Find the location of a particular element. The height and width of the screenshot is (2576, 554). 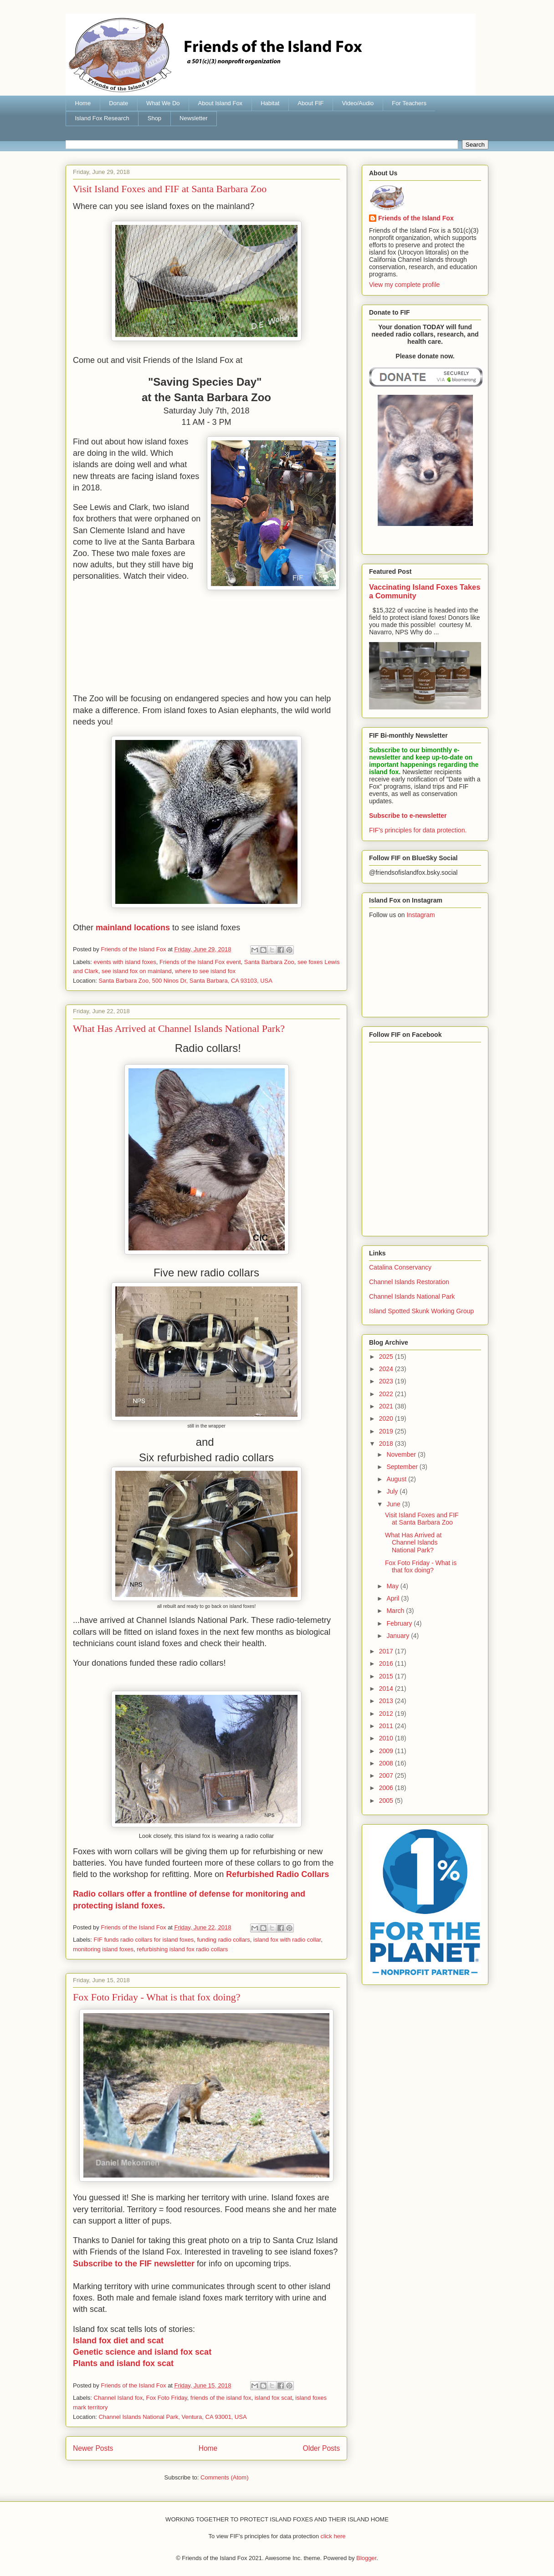

2013 is located at coordinates (387, 1700).